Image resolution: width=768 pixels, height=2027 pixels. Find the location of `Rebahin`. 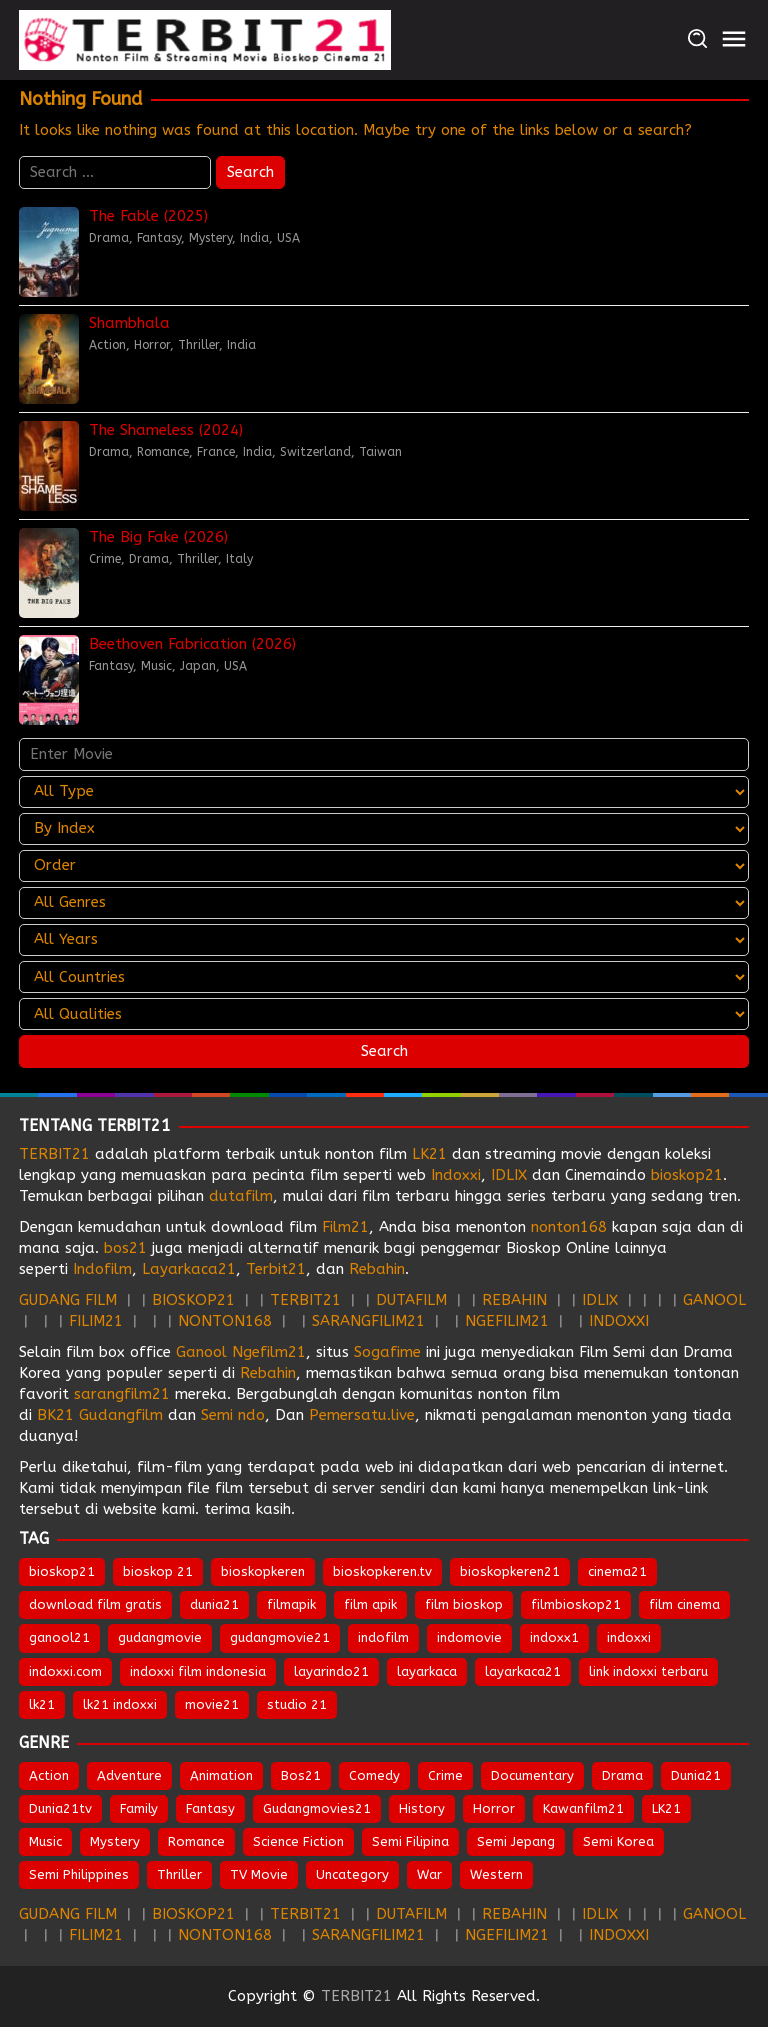

Rebahin is located at coordinates (377, 1269).